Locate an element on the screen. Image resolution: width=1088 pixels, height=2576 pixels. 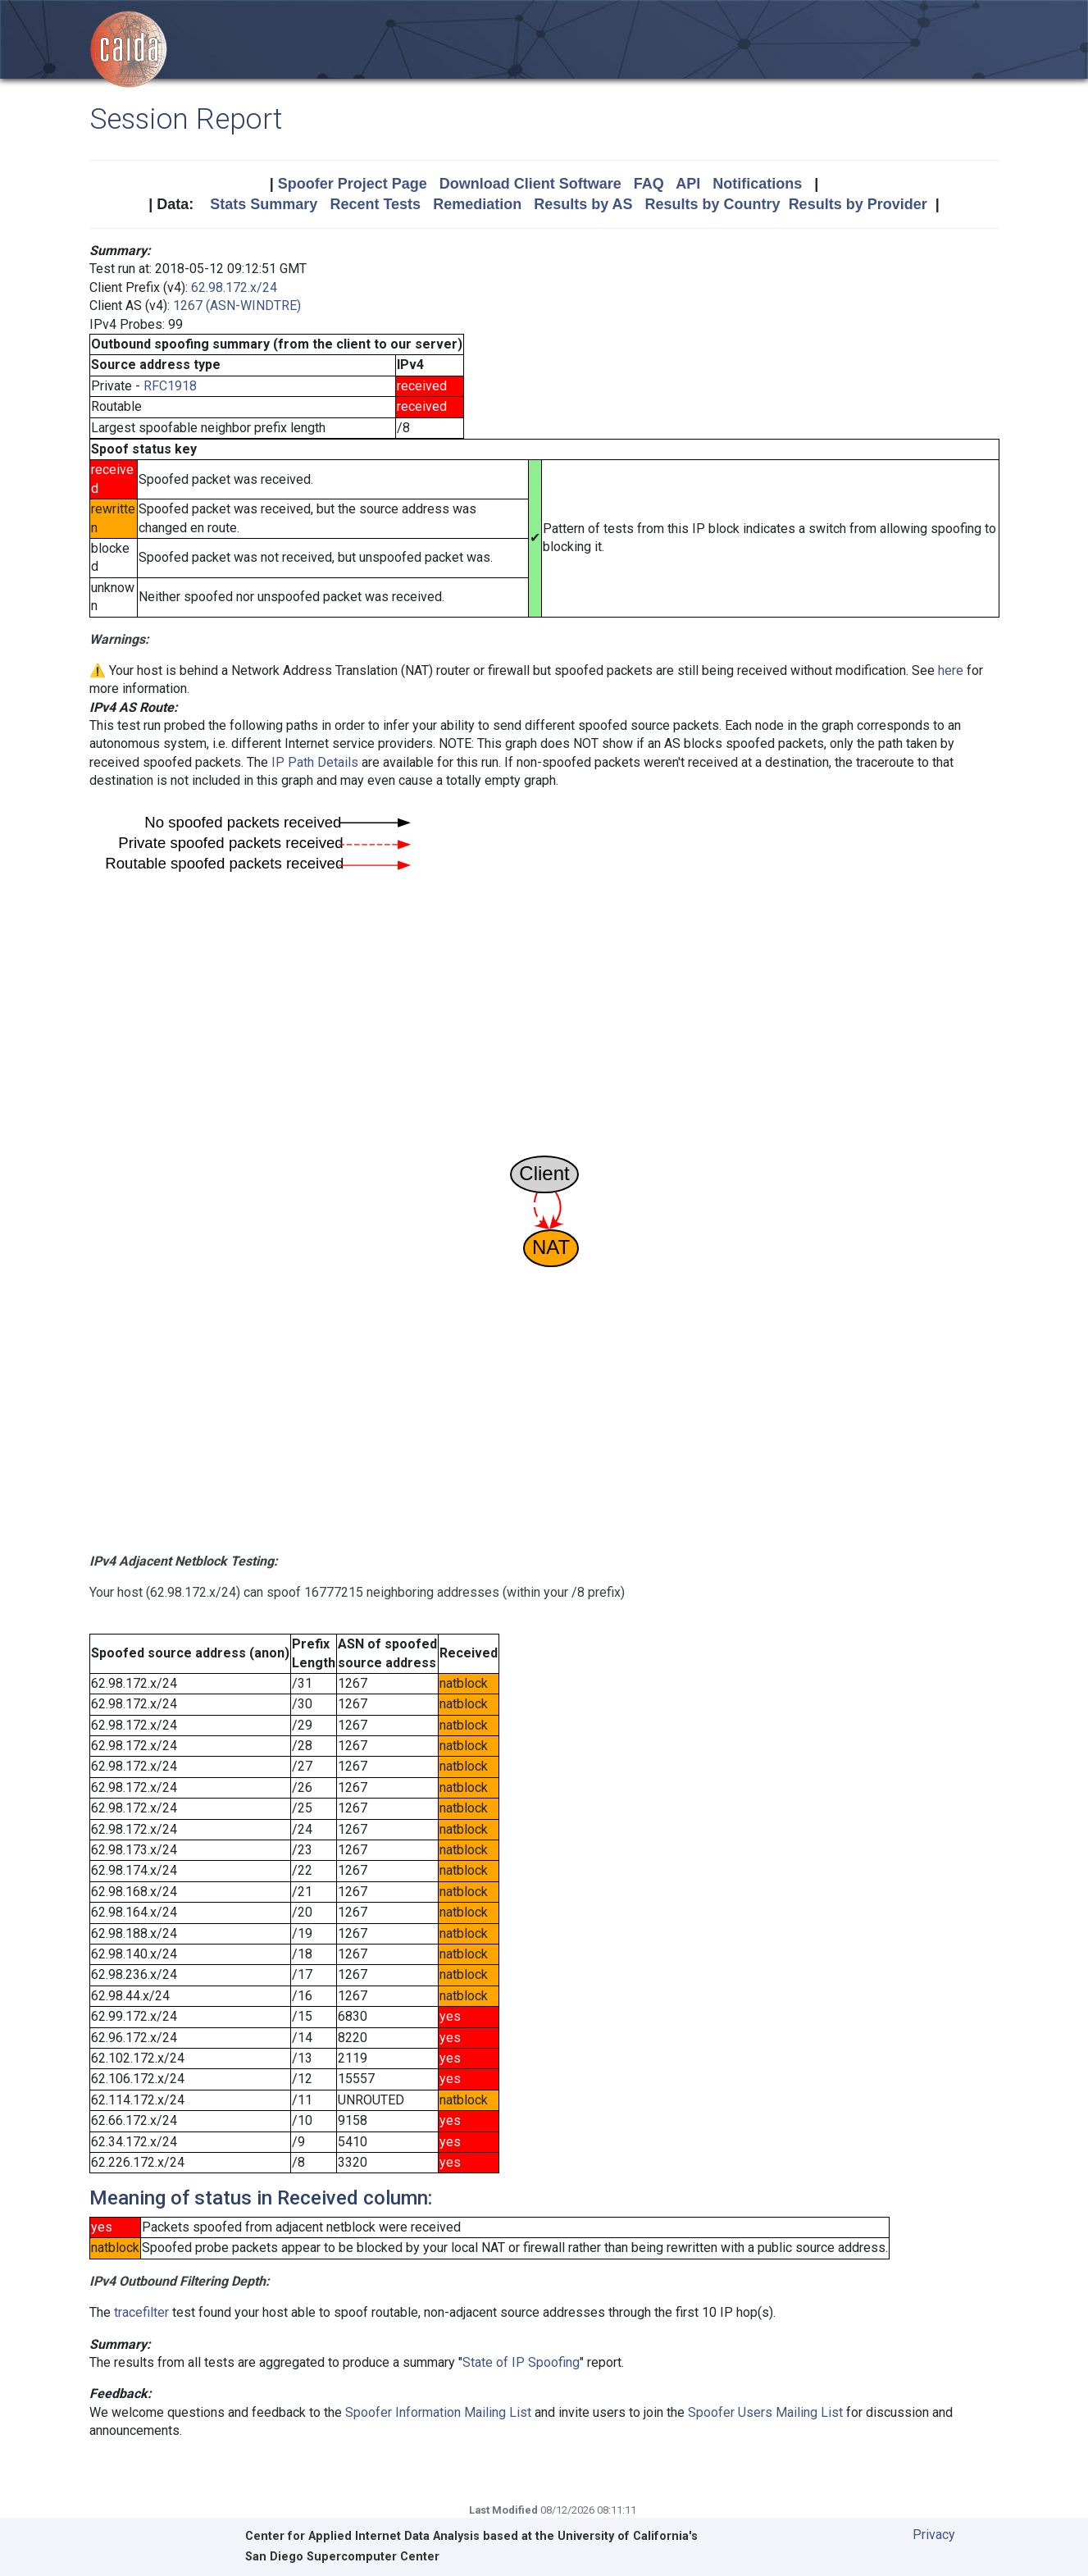
Remediation is located at coordinates (477, 204).